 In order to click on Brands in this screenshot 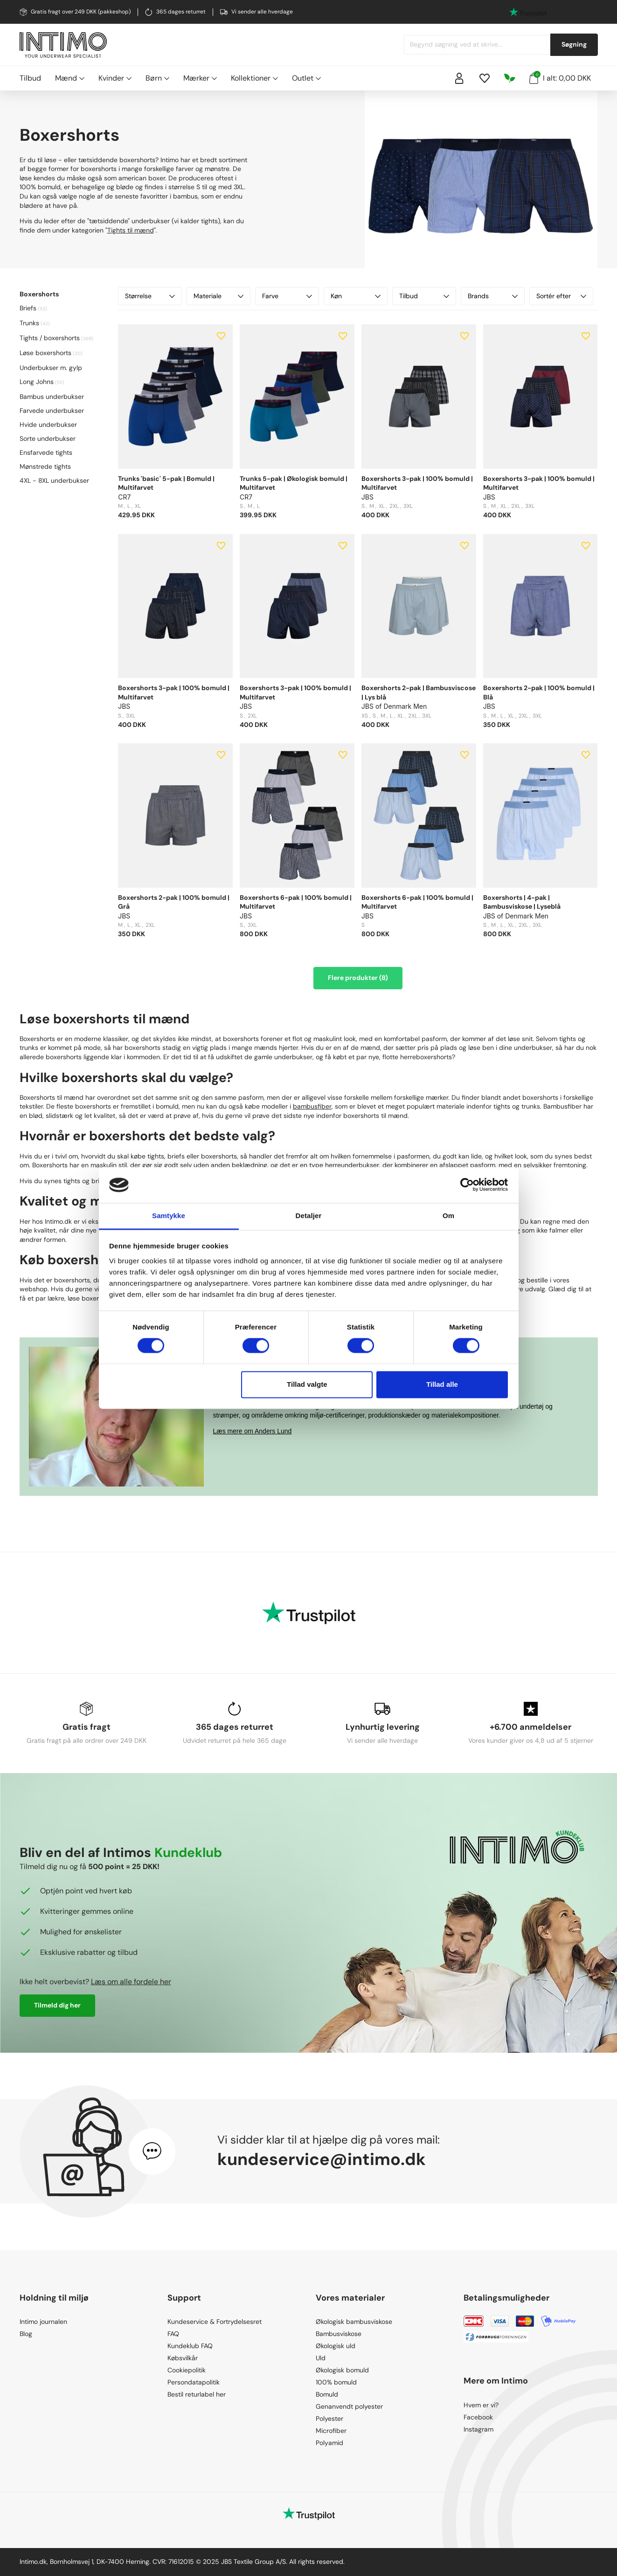, I will do `click(493, 296)`.